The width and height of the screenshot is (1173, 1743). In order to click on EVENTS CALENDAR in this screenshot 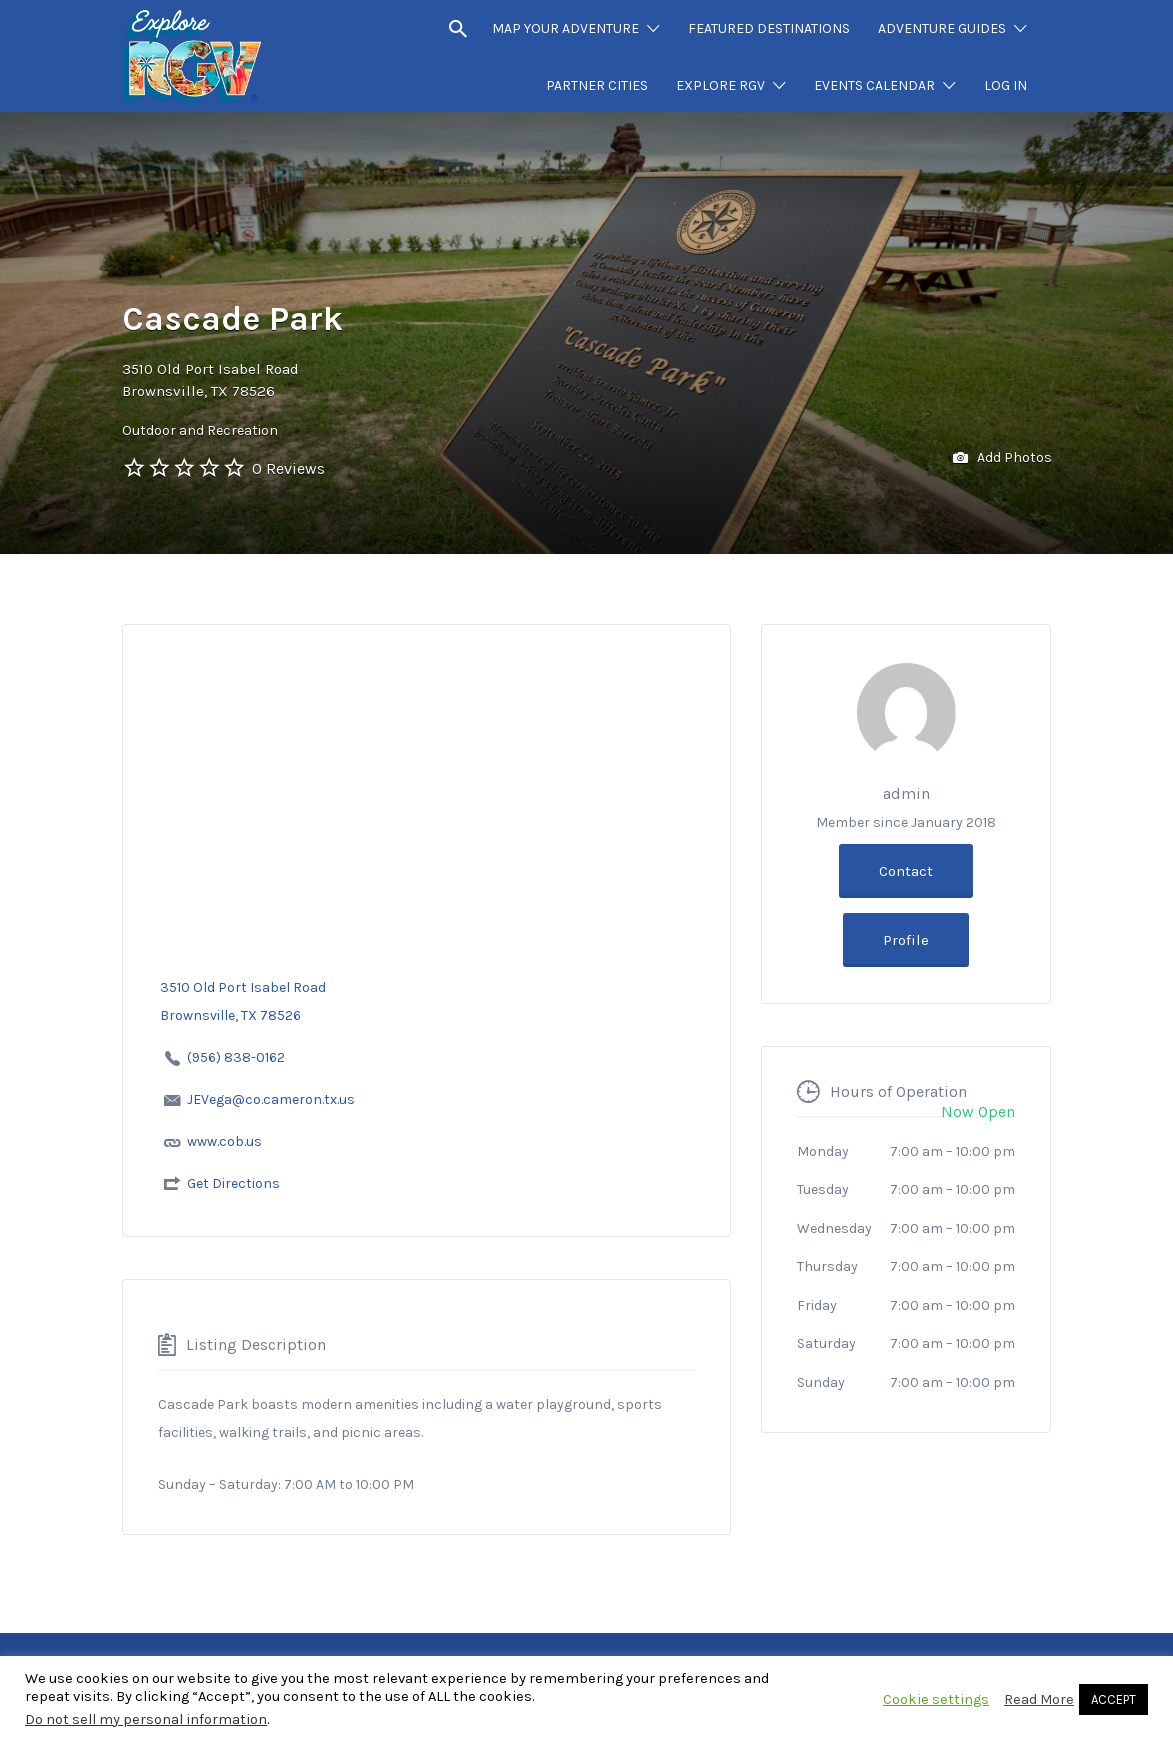, I will do `click(874, 85)`.